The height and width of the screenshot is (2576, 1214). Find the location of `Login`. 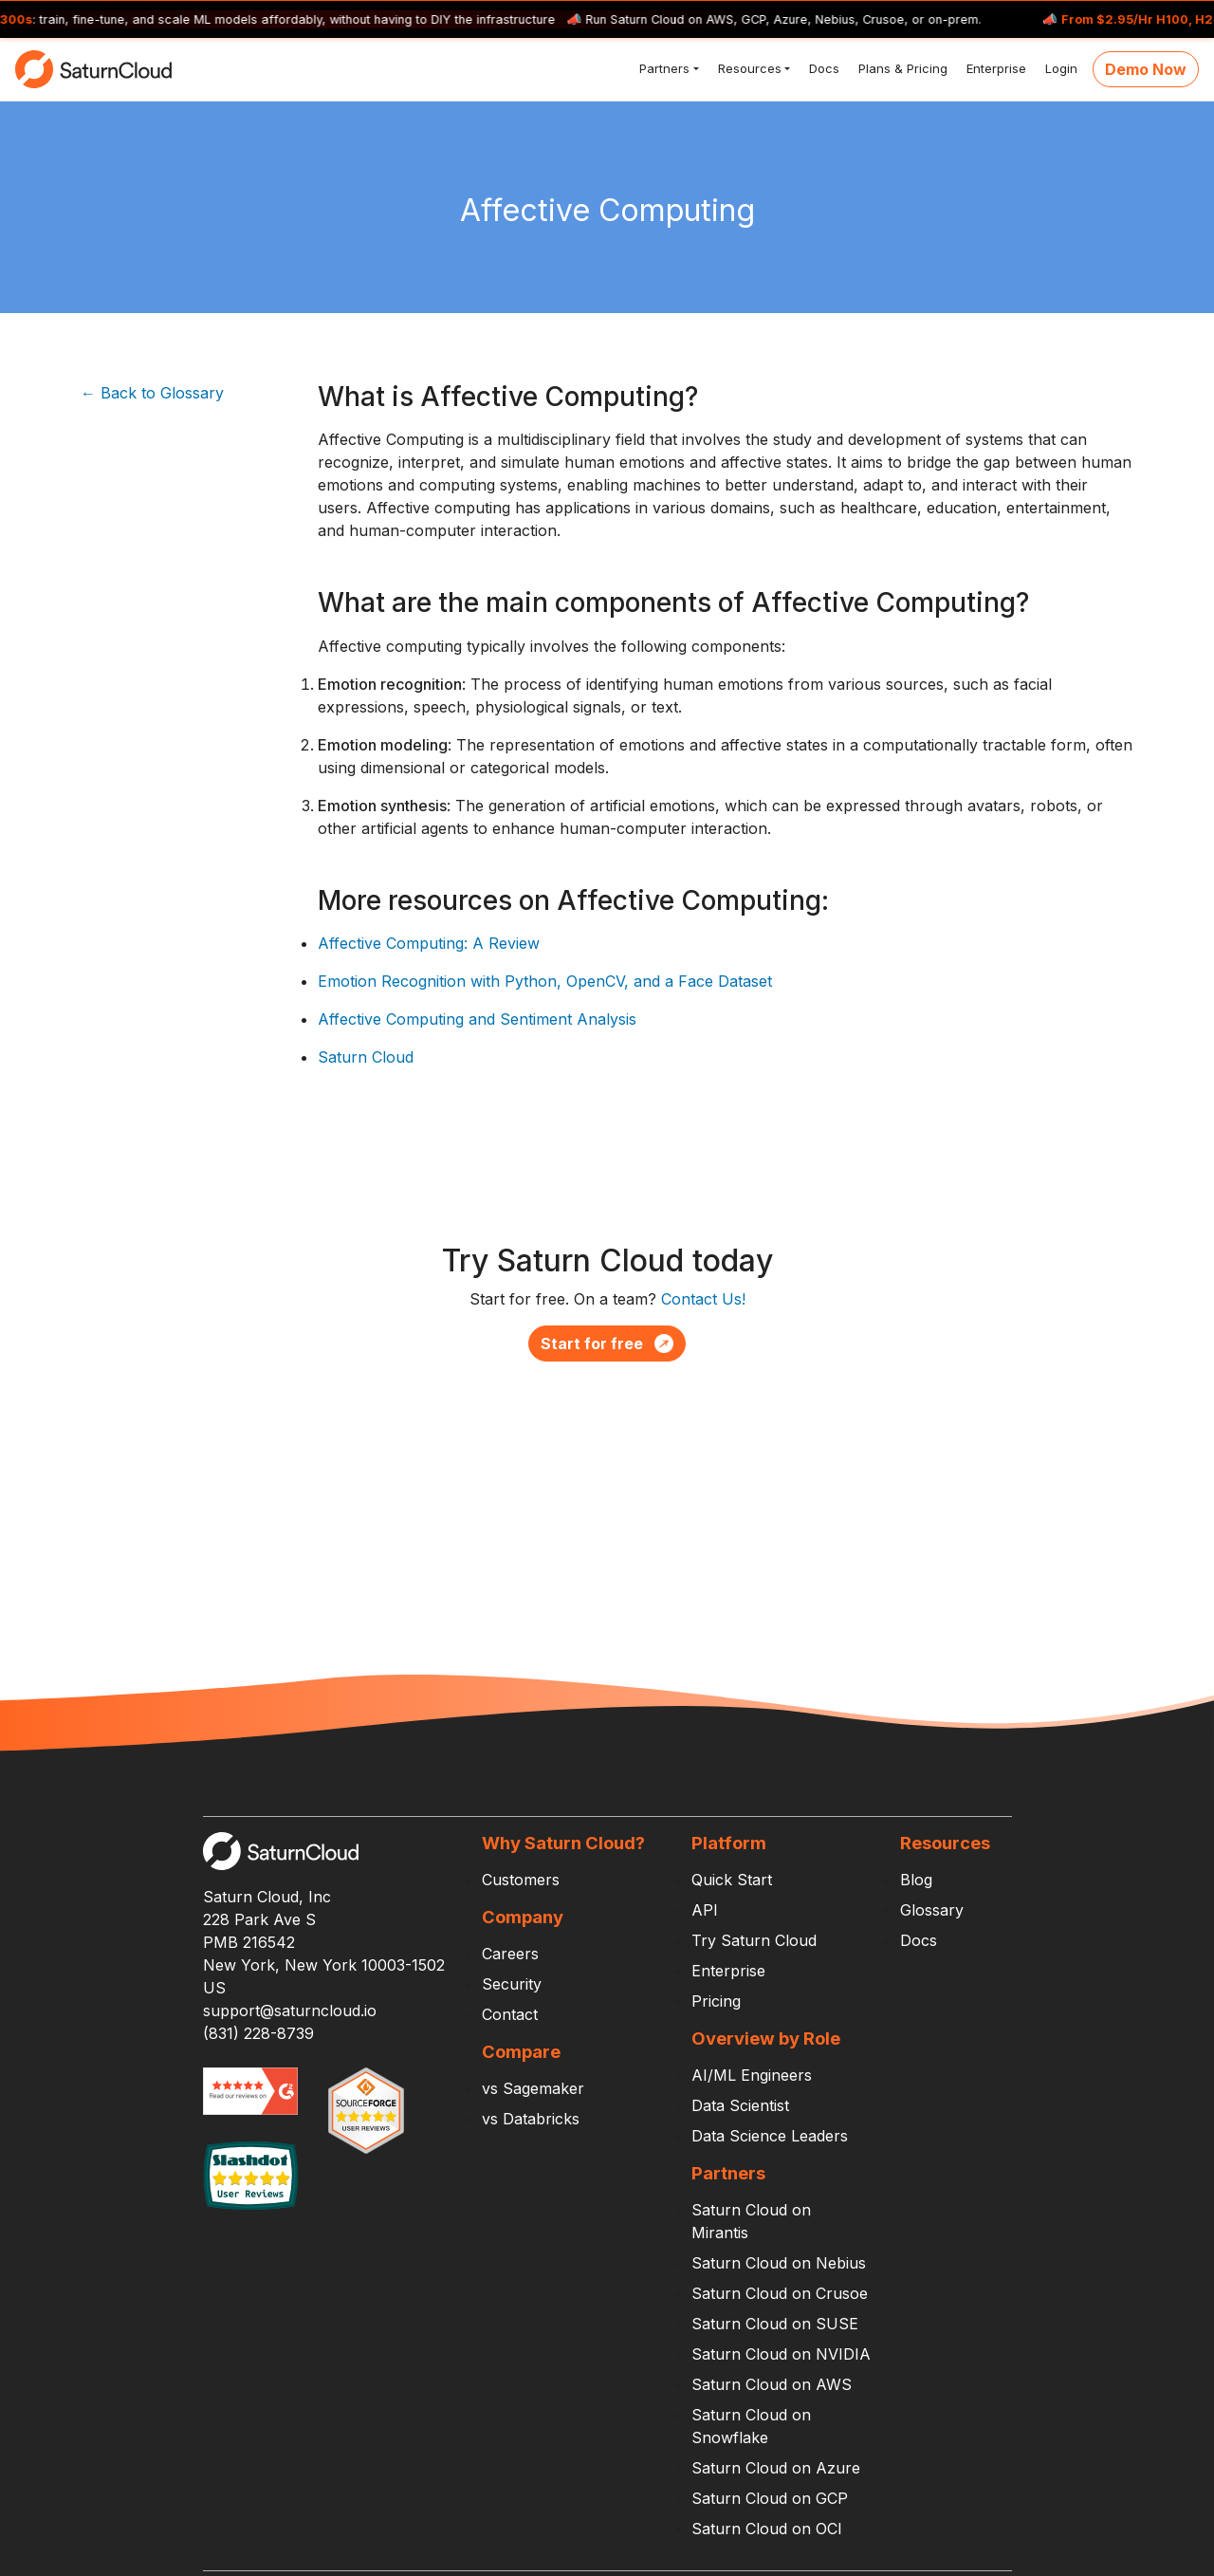

Login is located at coordinates (1059, 68).